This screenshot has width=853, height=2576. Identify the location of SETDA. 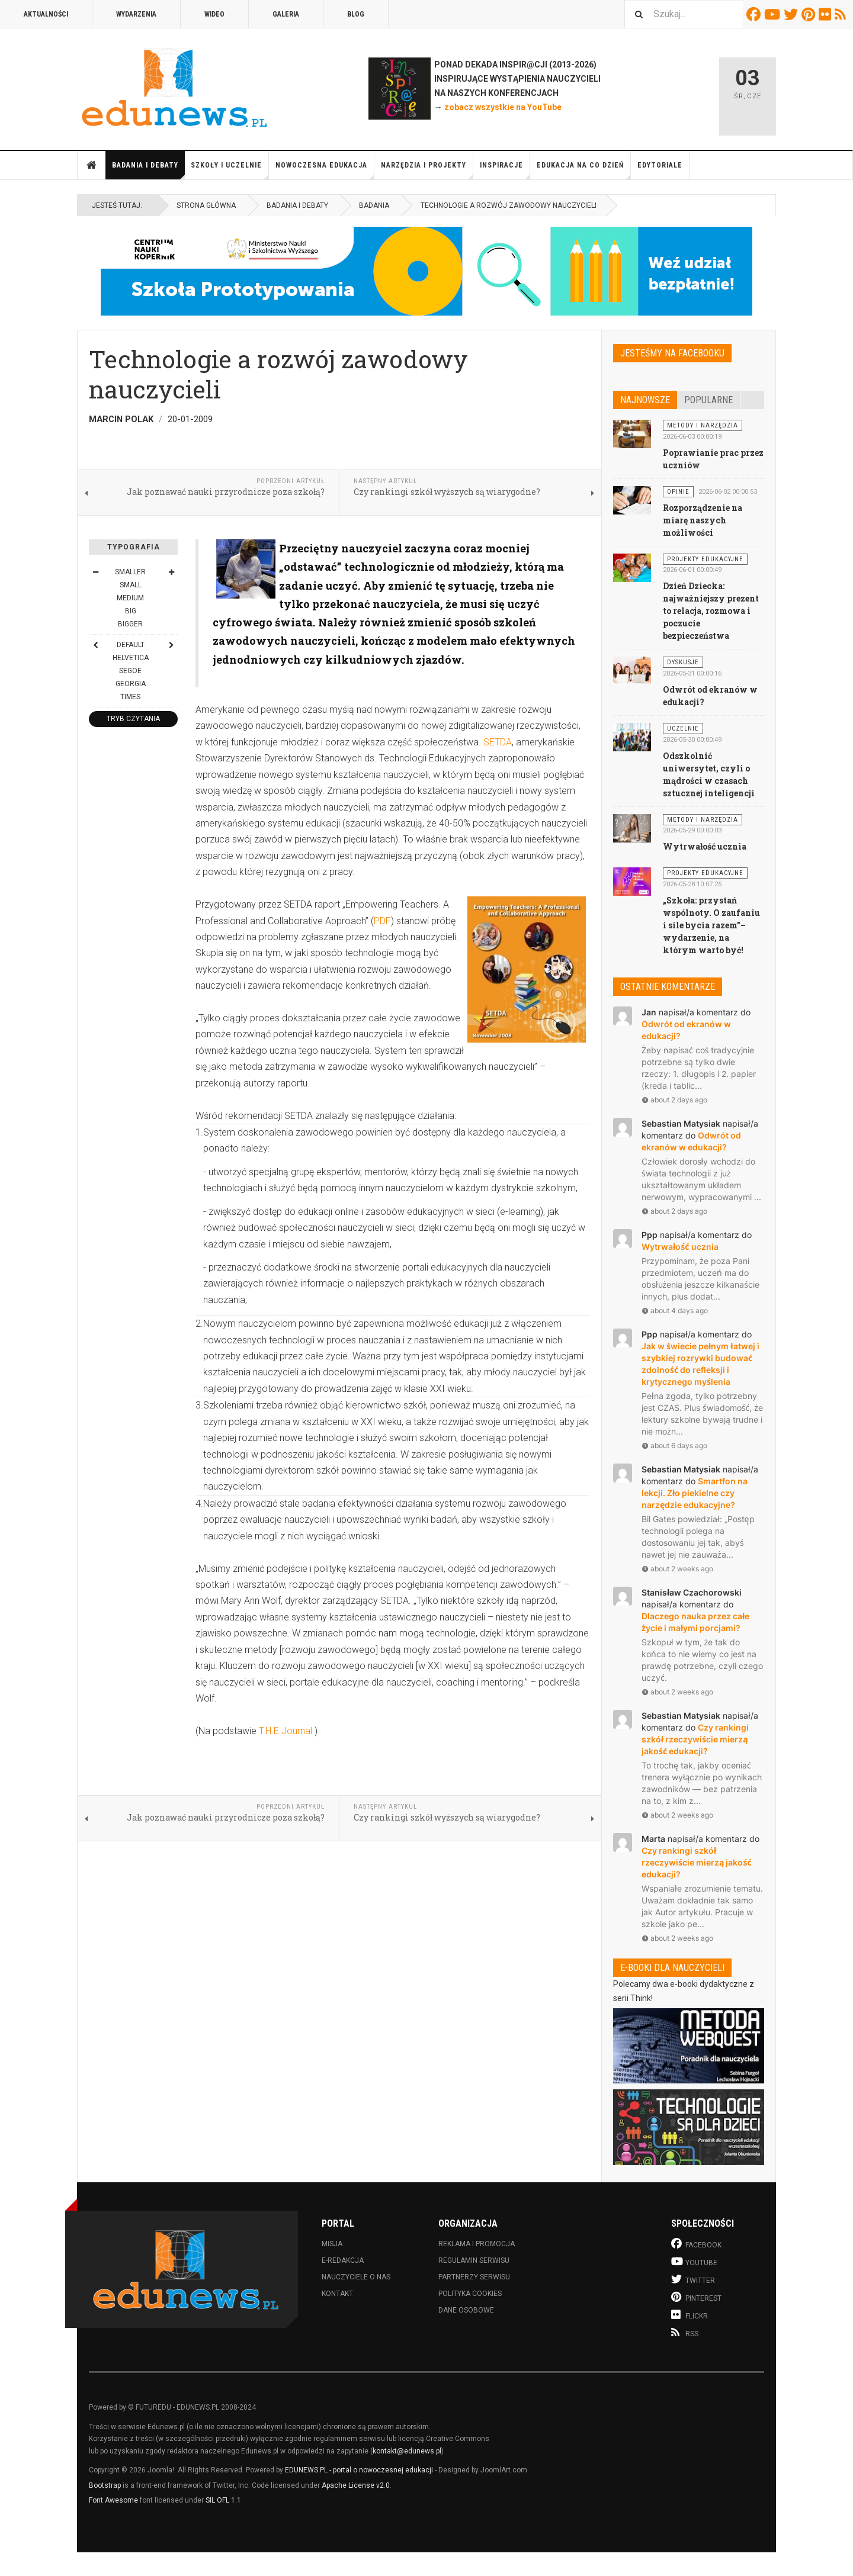
(497, 742).